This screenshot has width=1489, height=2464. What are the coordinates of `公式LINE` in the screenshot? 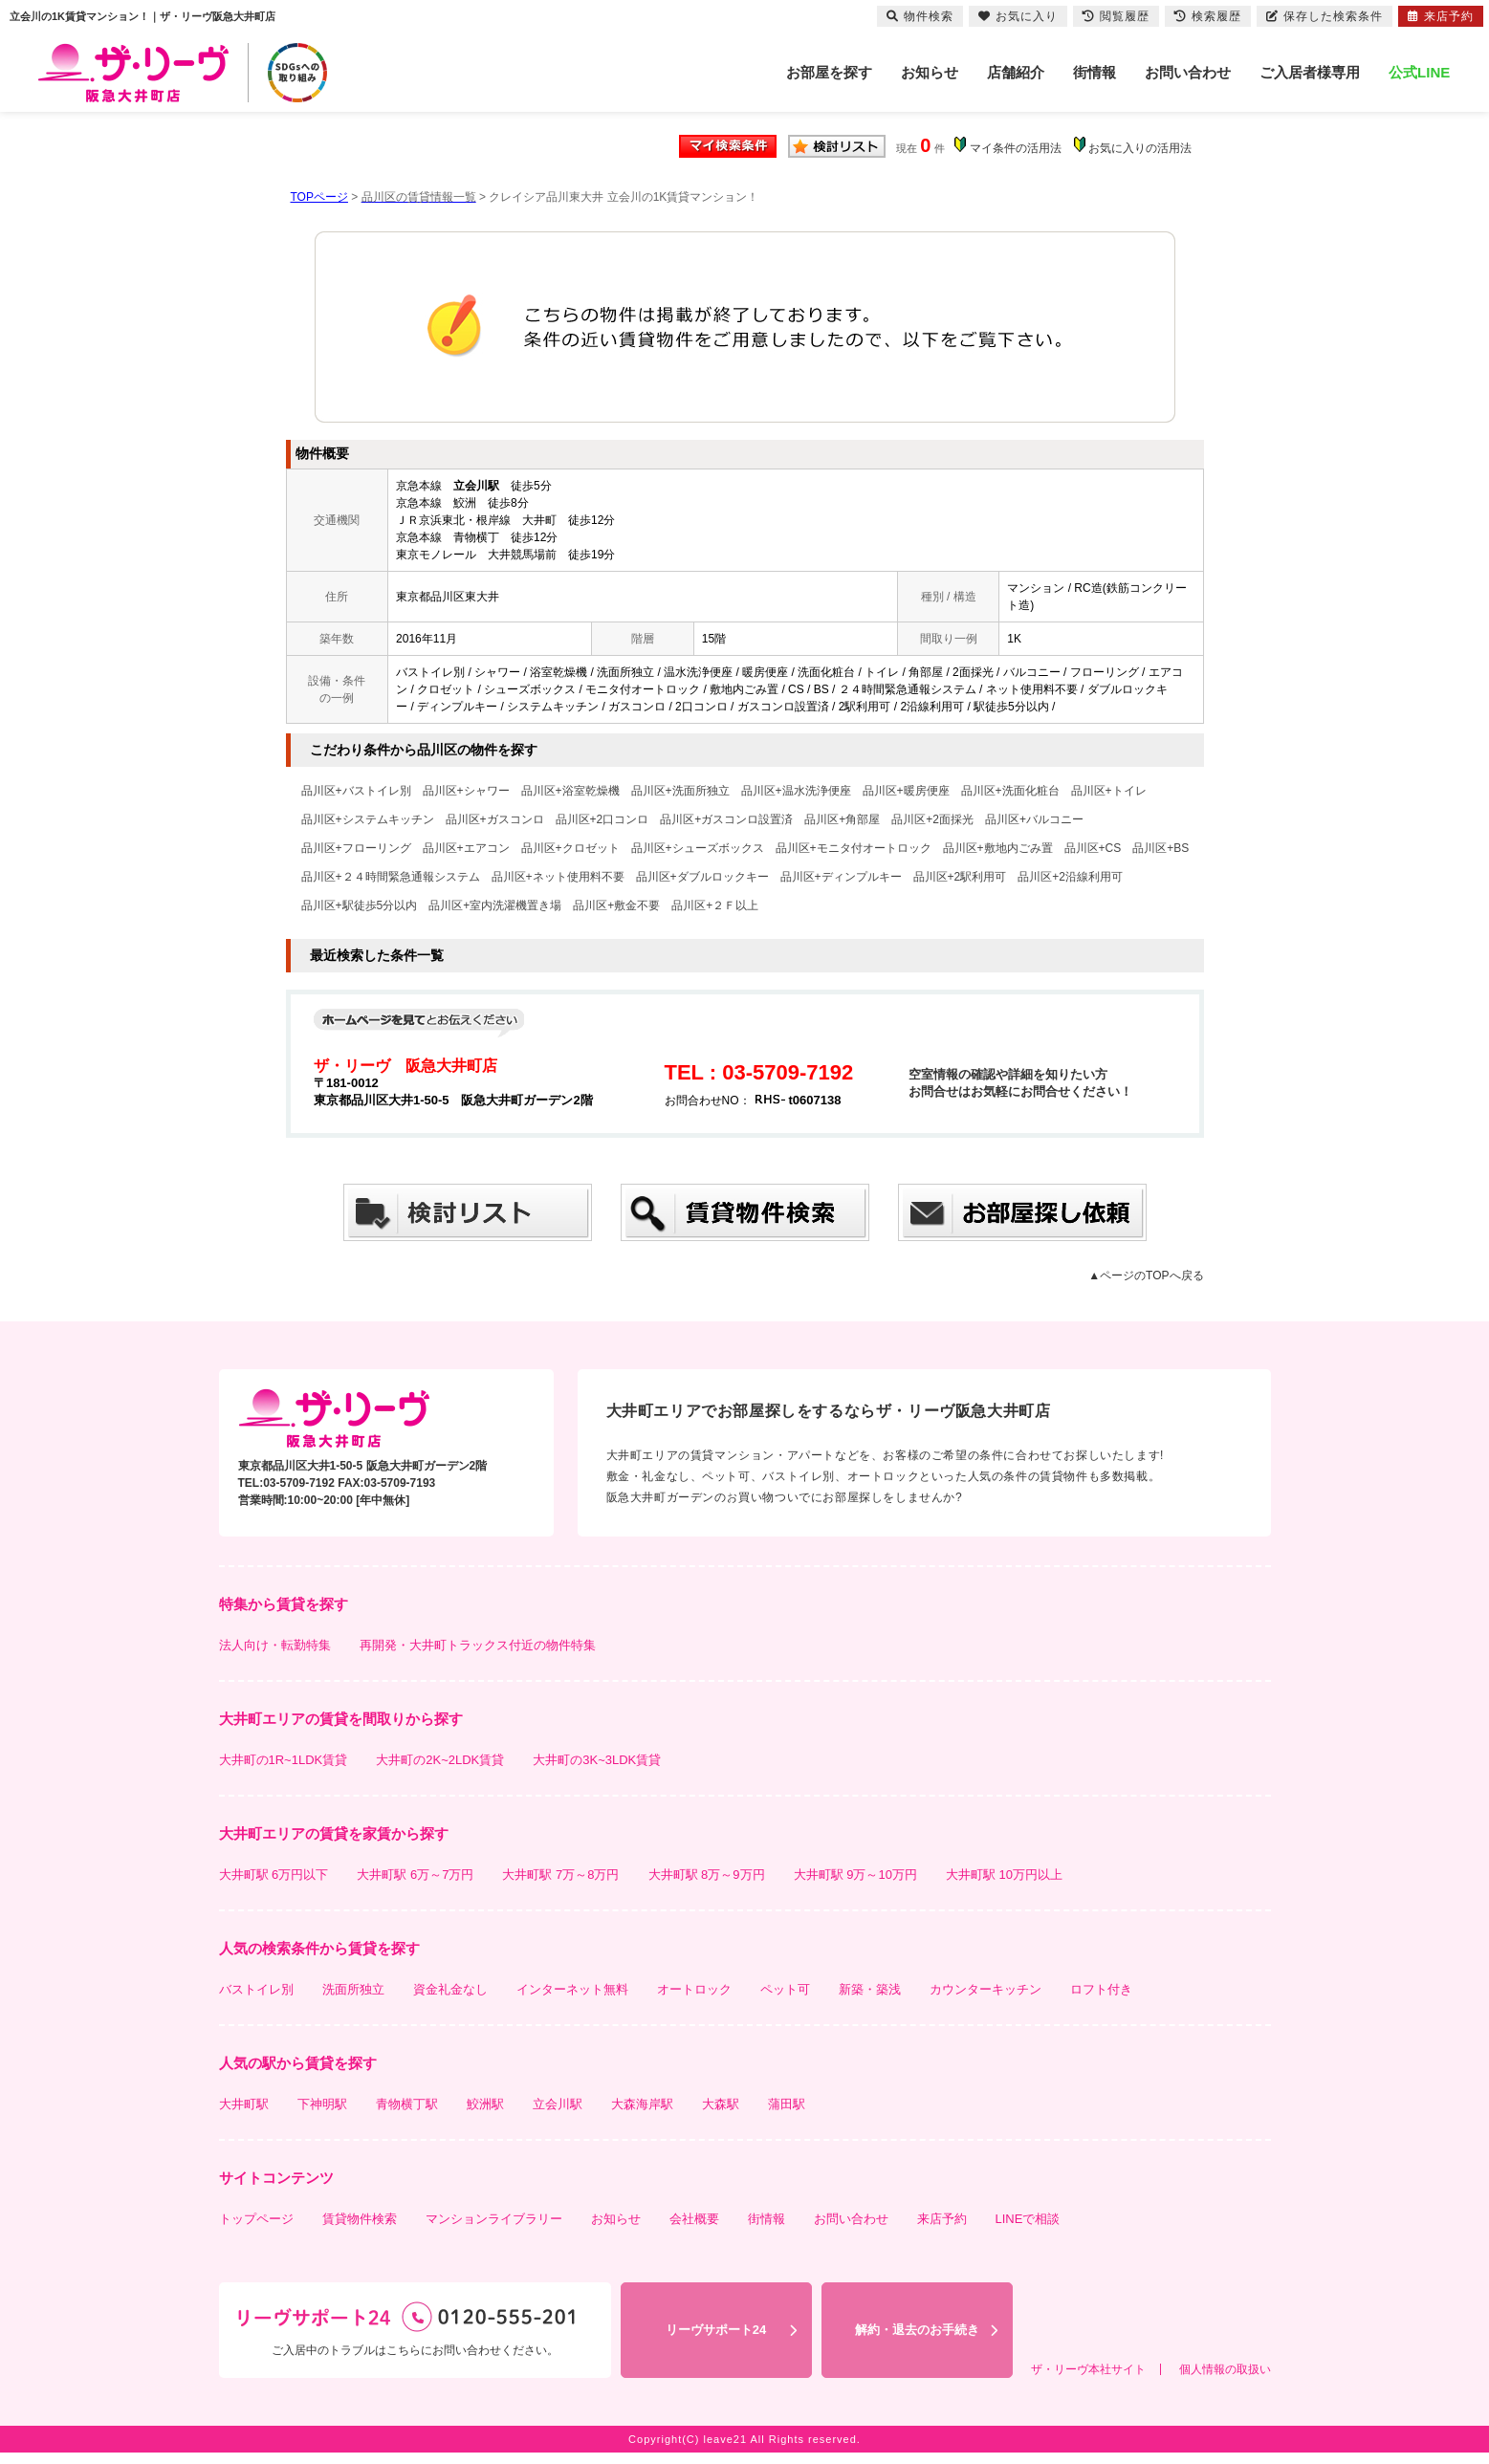 It's located at (1419, 72).